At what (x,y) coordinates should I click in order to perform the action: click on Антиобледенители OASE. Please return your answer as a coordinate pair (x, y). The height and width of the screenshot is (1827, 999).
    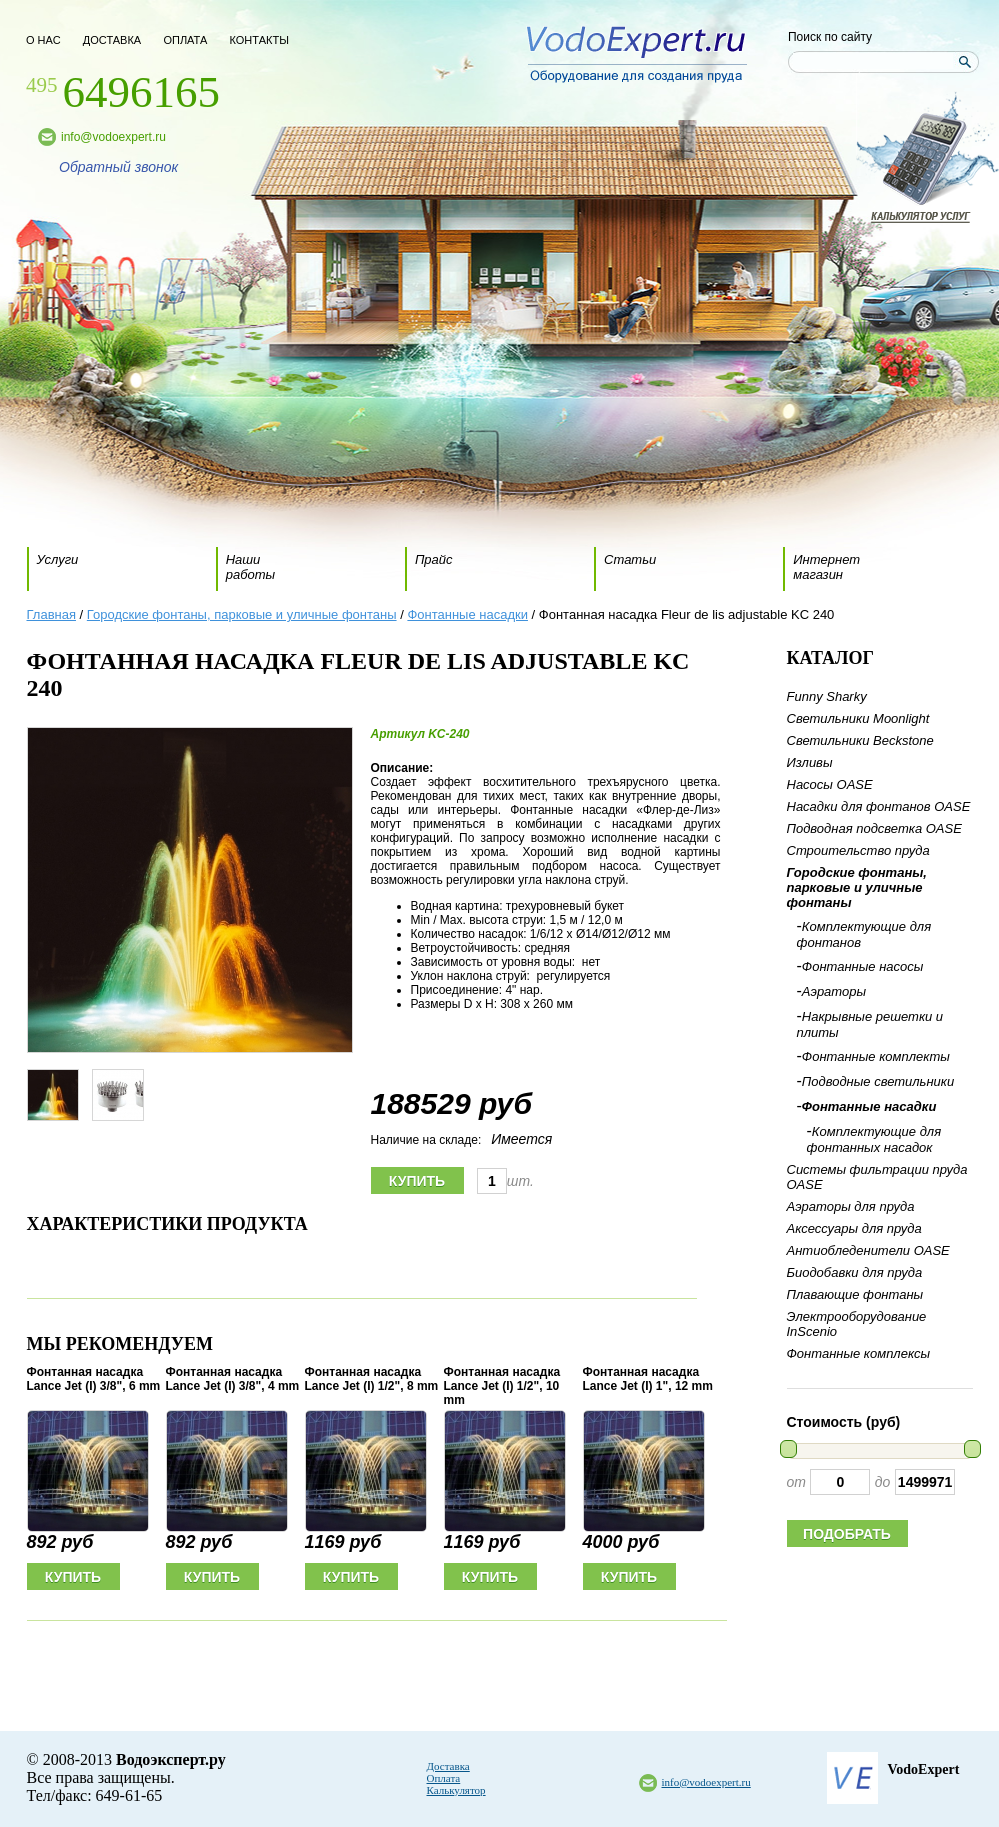
    Looking at the image, I should click on (868, 1250).